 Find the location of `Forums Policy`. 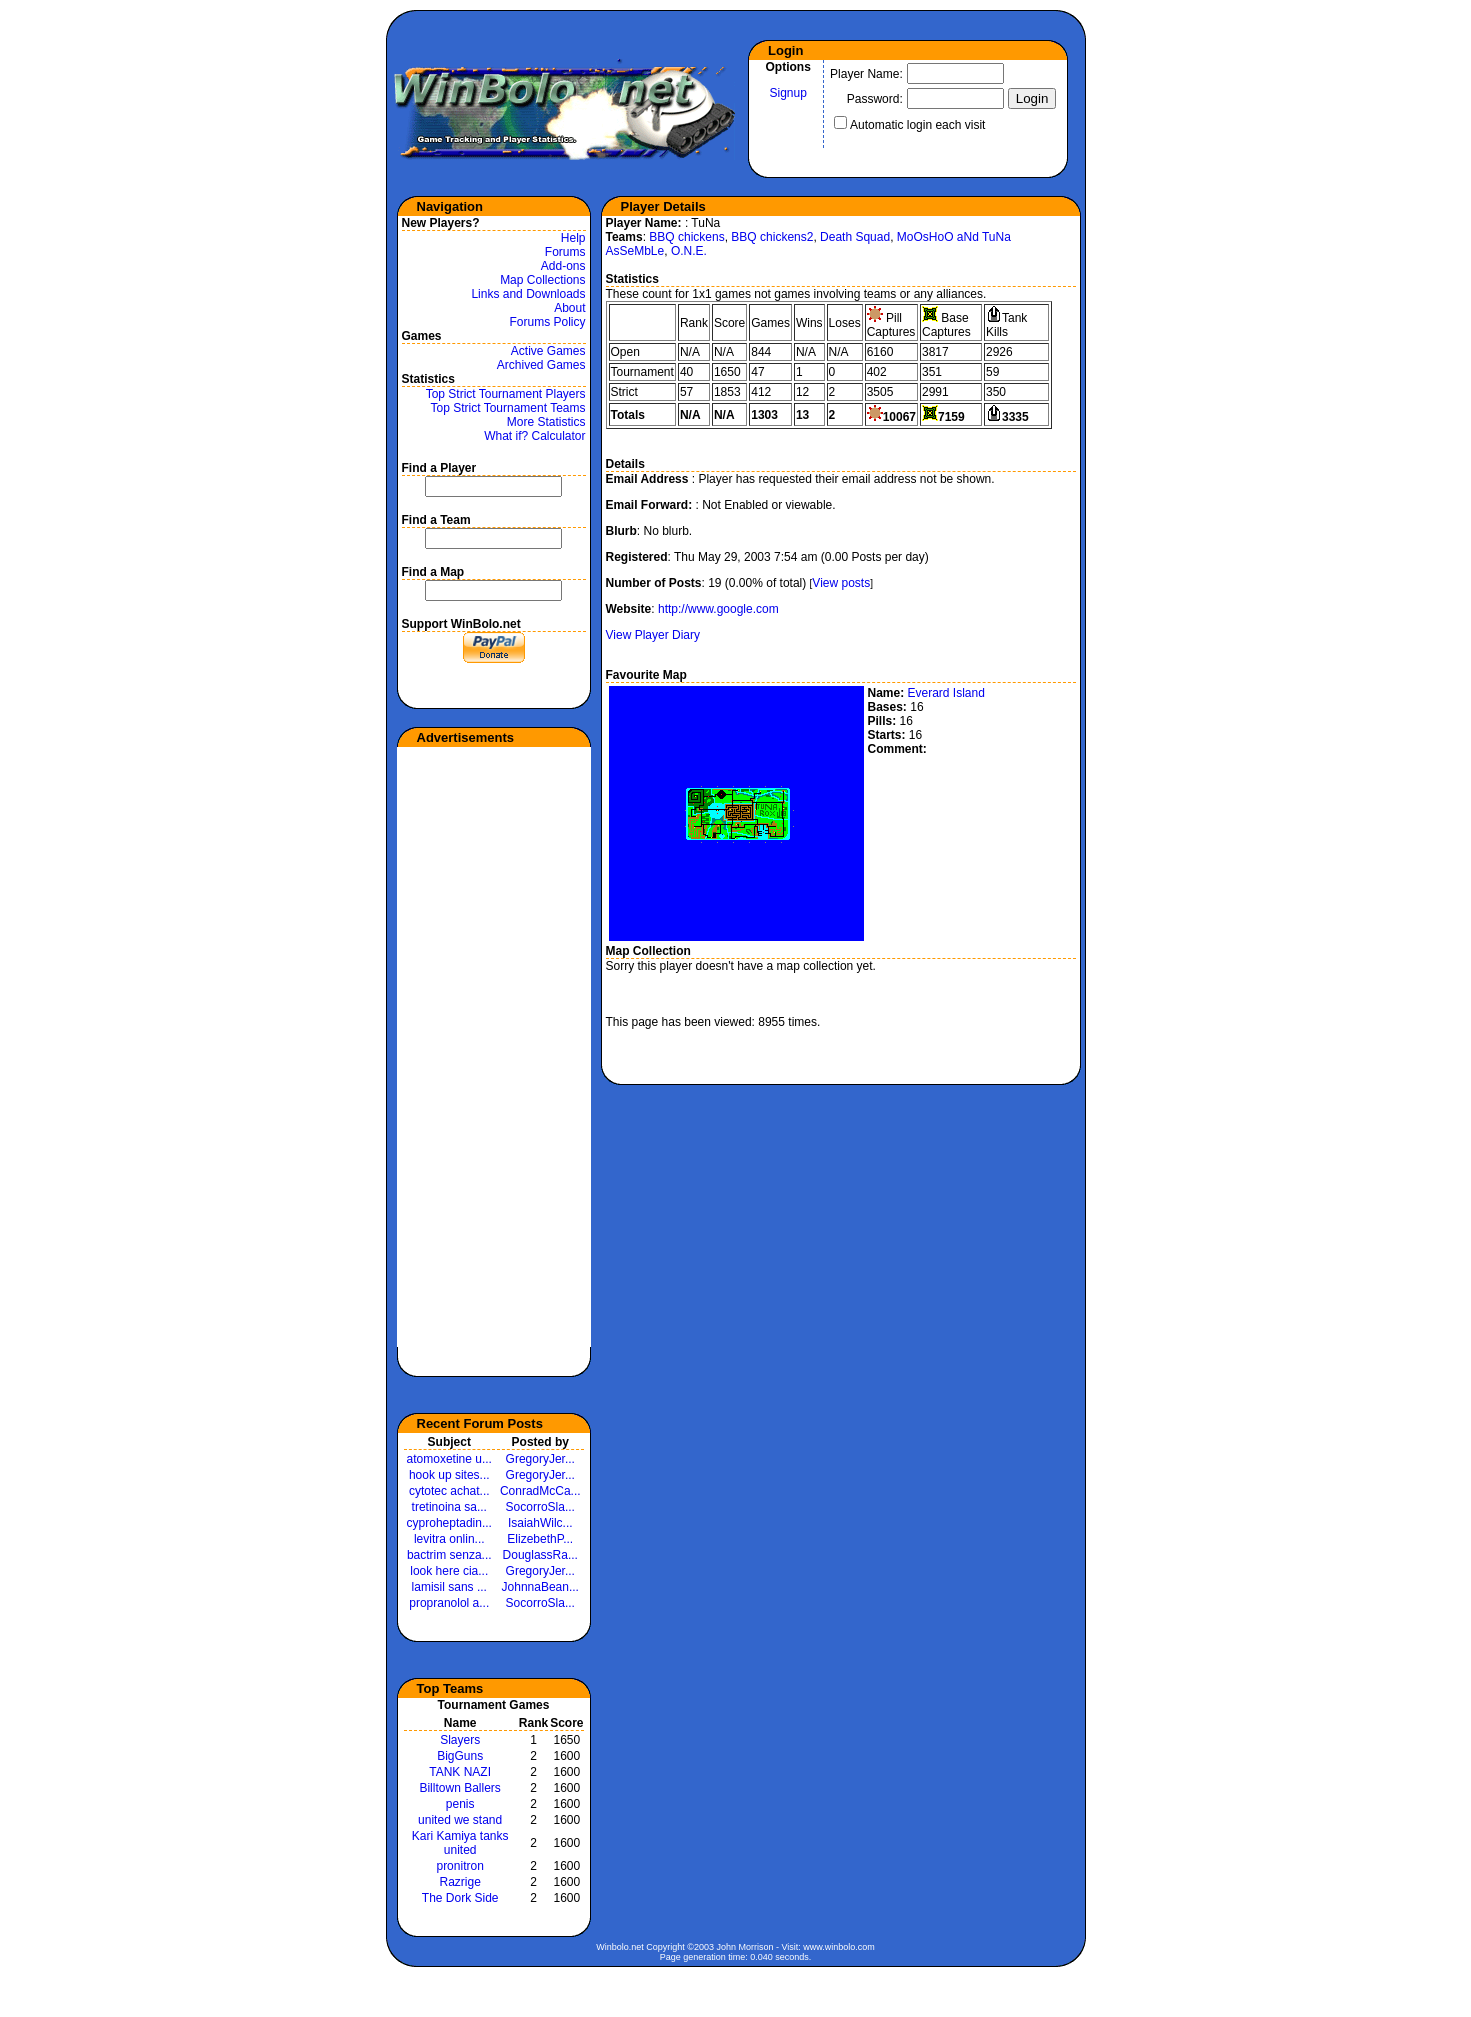

Forums Policy is located at coordinates (547, 322).